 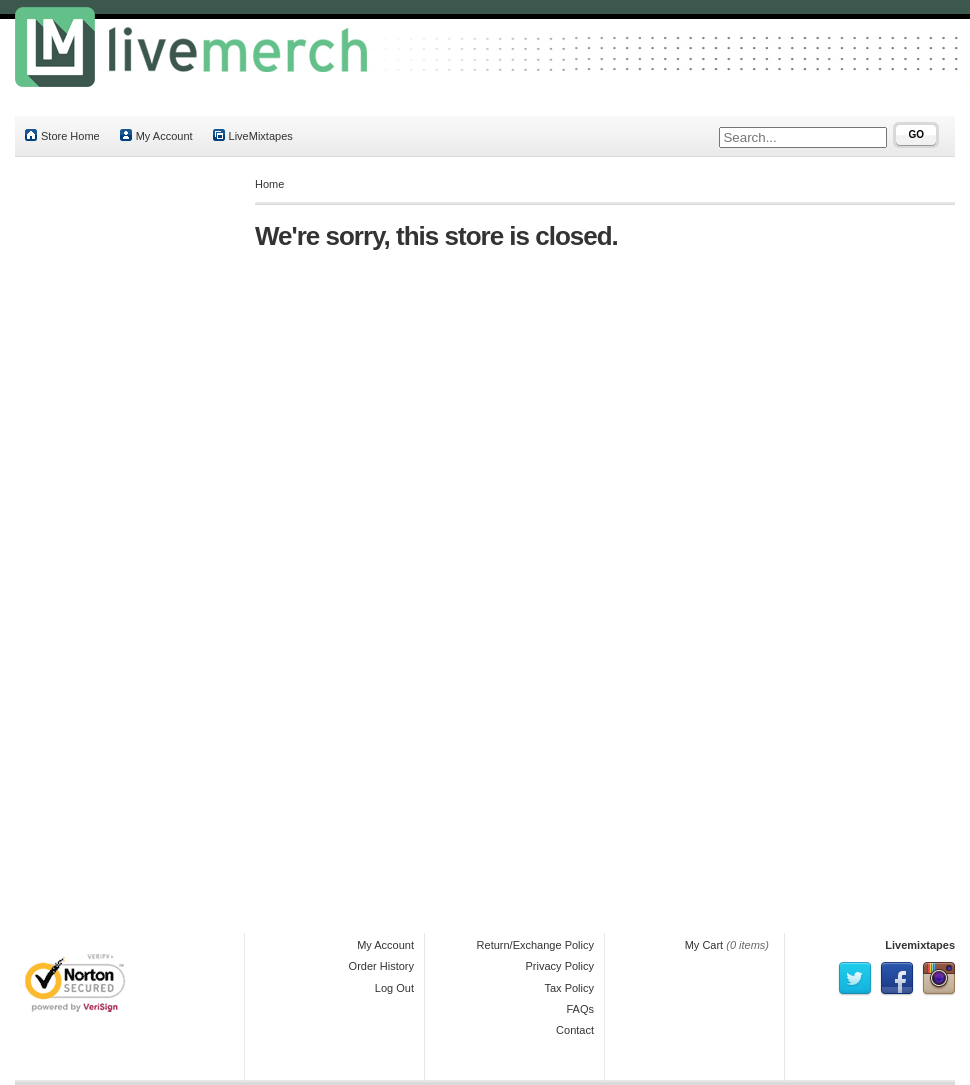 I want to click on LiveMixtapes, so click(x=253, y=135).